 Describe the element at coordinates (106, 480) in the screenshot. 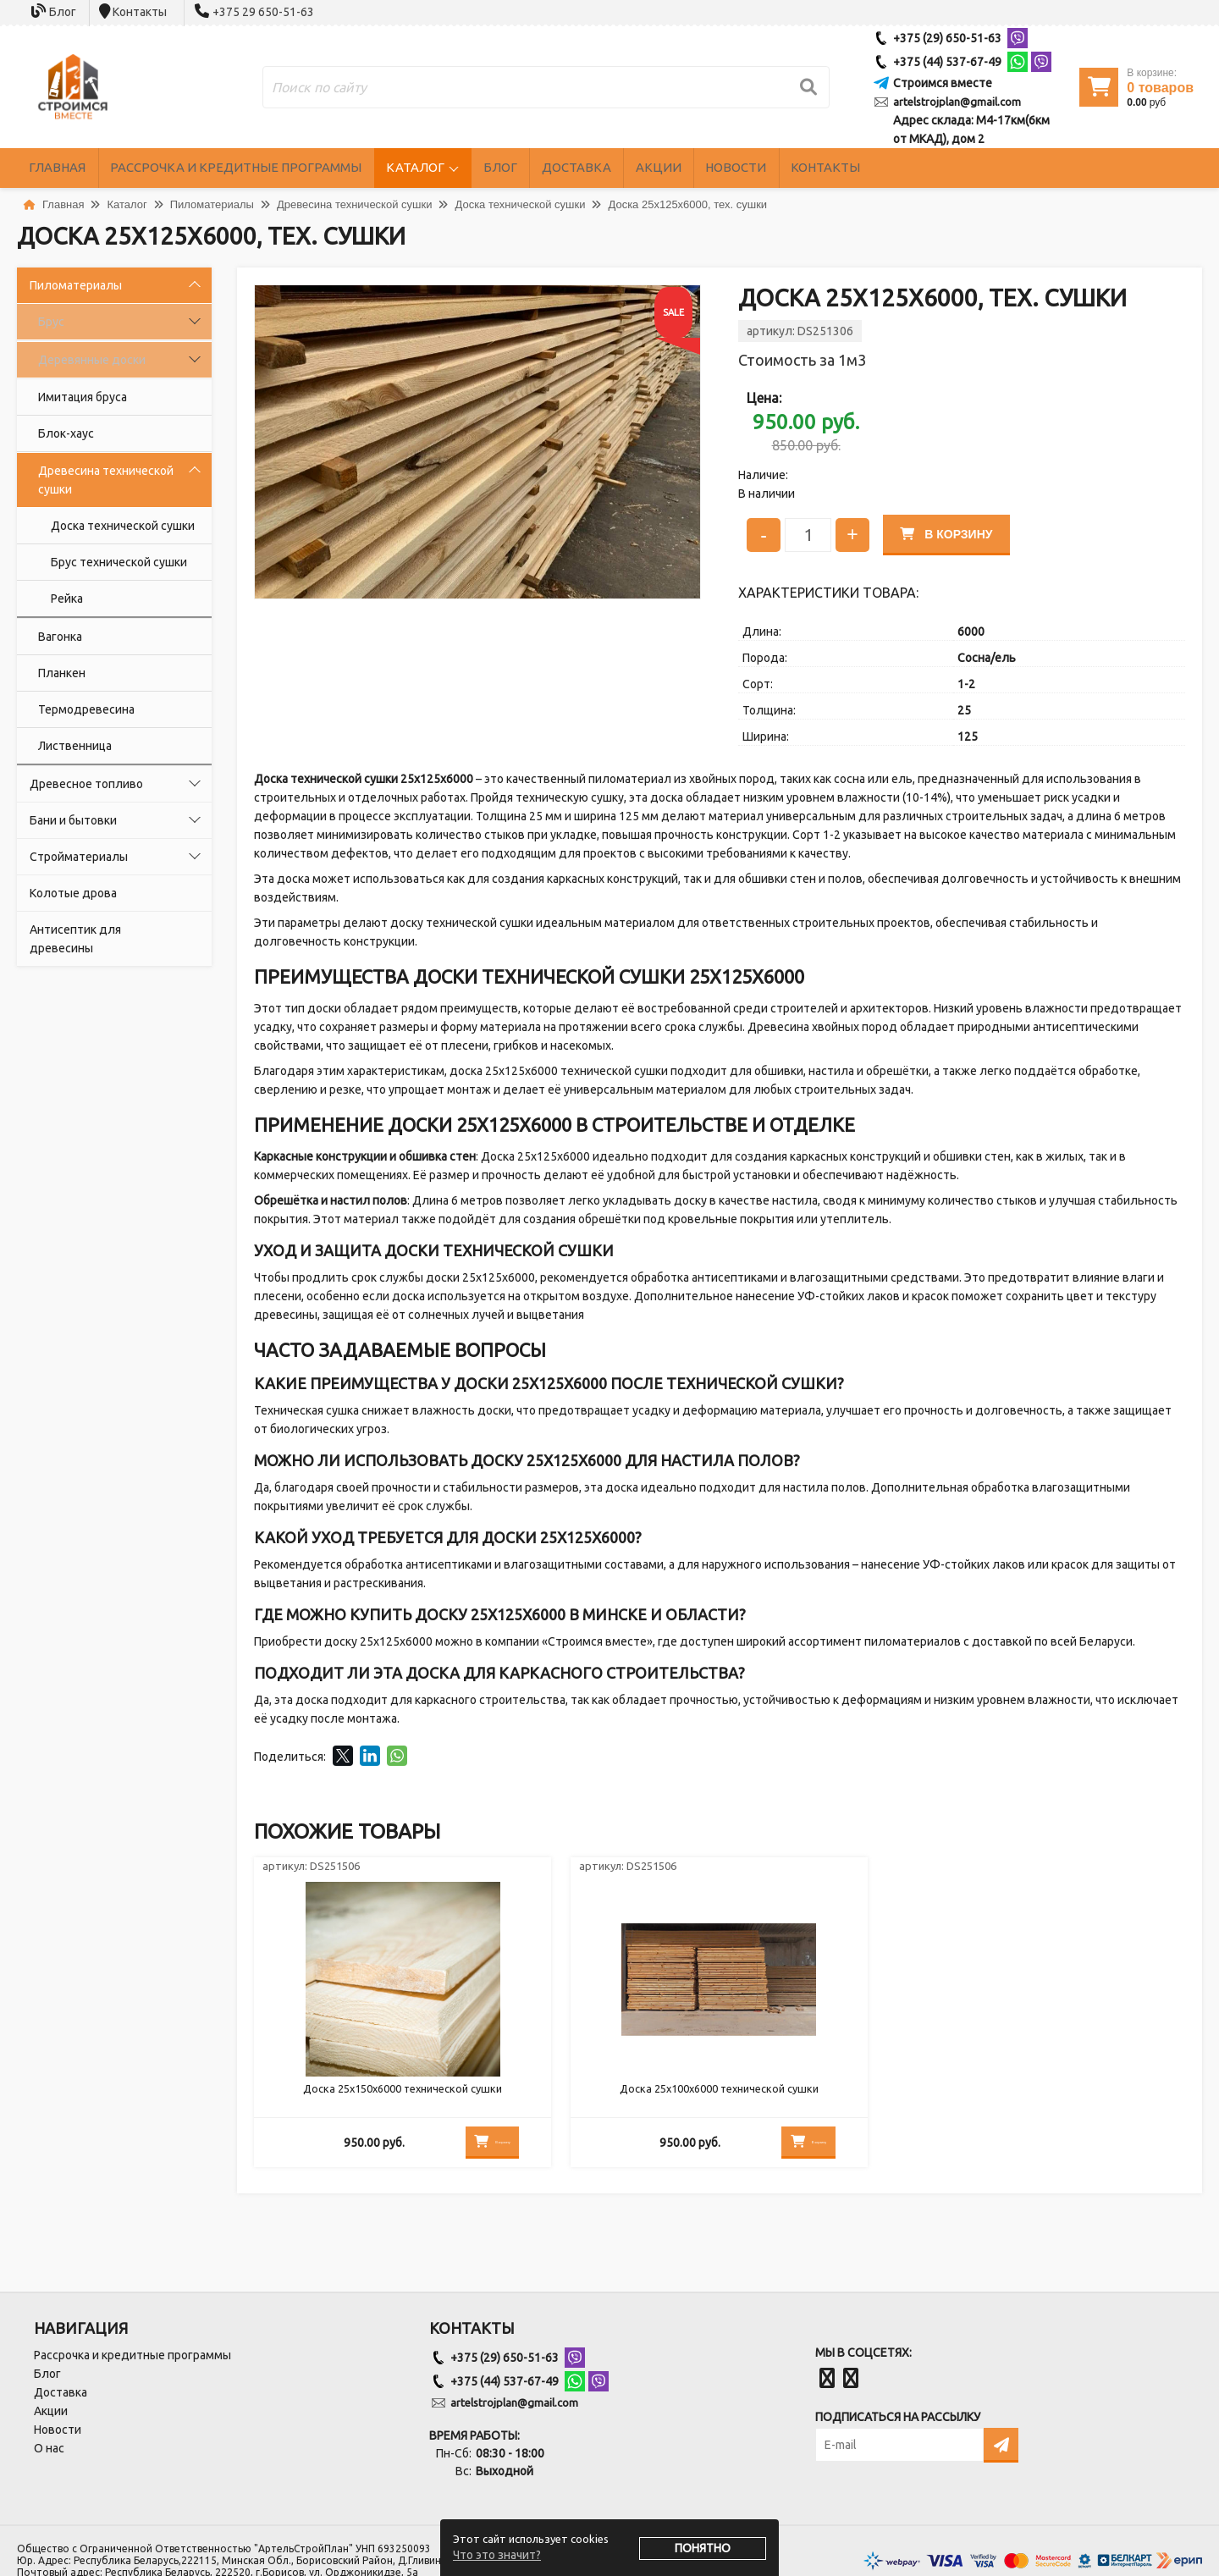

I see `Древесина технической сушки` at that location.